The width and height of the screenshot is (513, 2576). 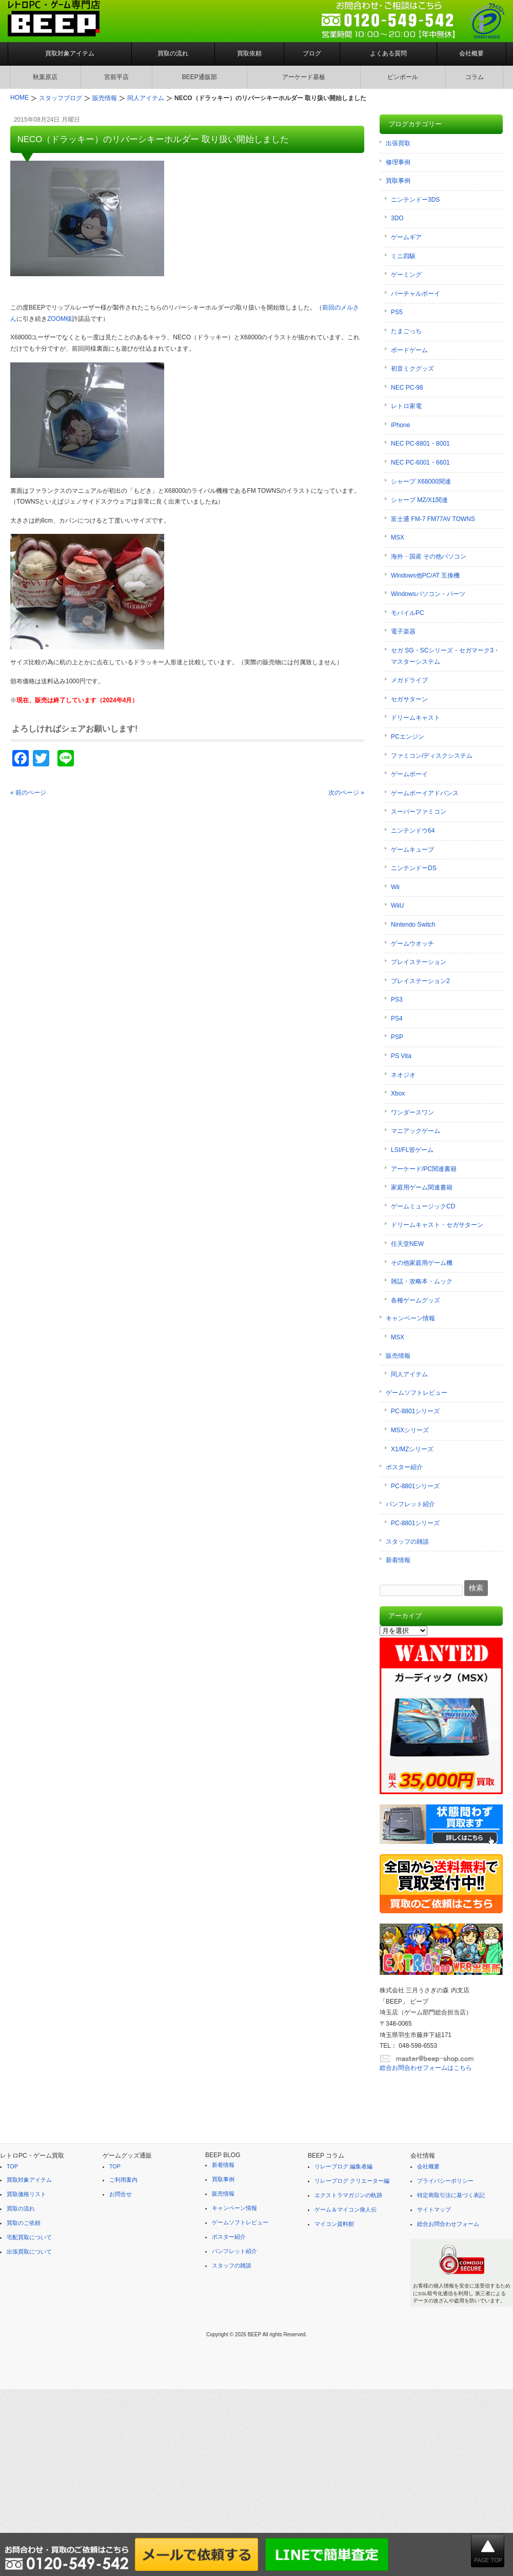 I want to click on ポスター紹介, so click(x=404, y=1467).